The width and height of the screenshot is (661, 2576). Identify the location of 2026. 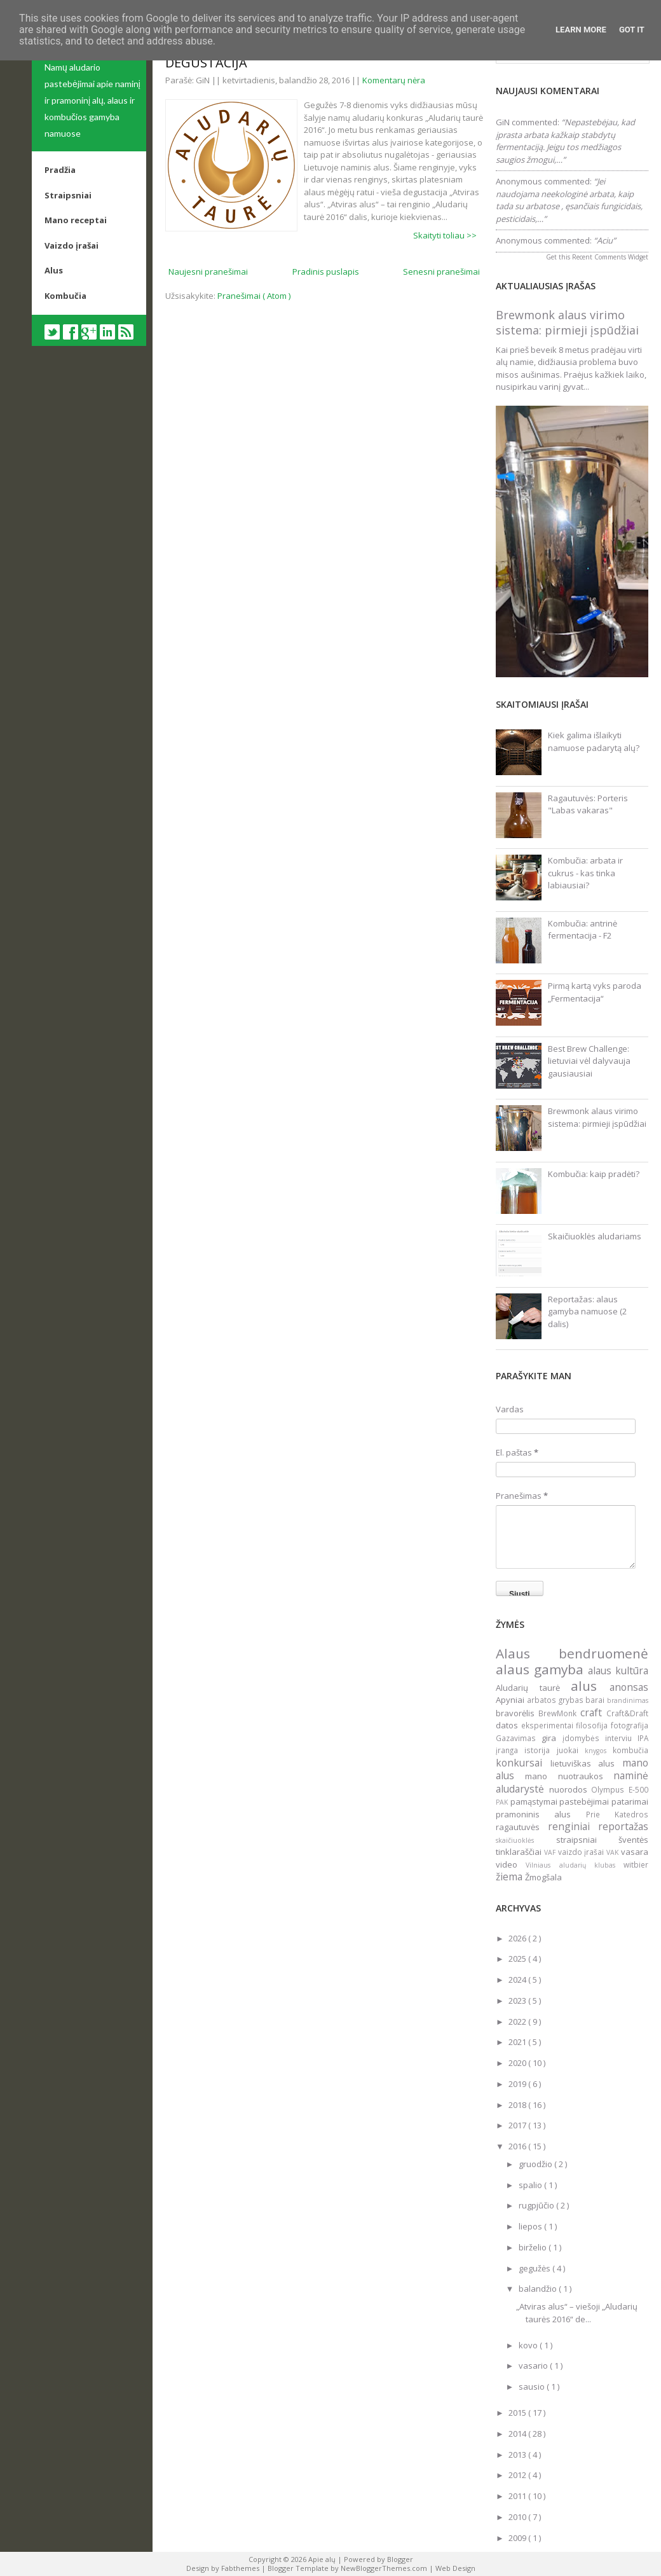
(518, 1938).